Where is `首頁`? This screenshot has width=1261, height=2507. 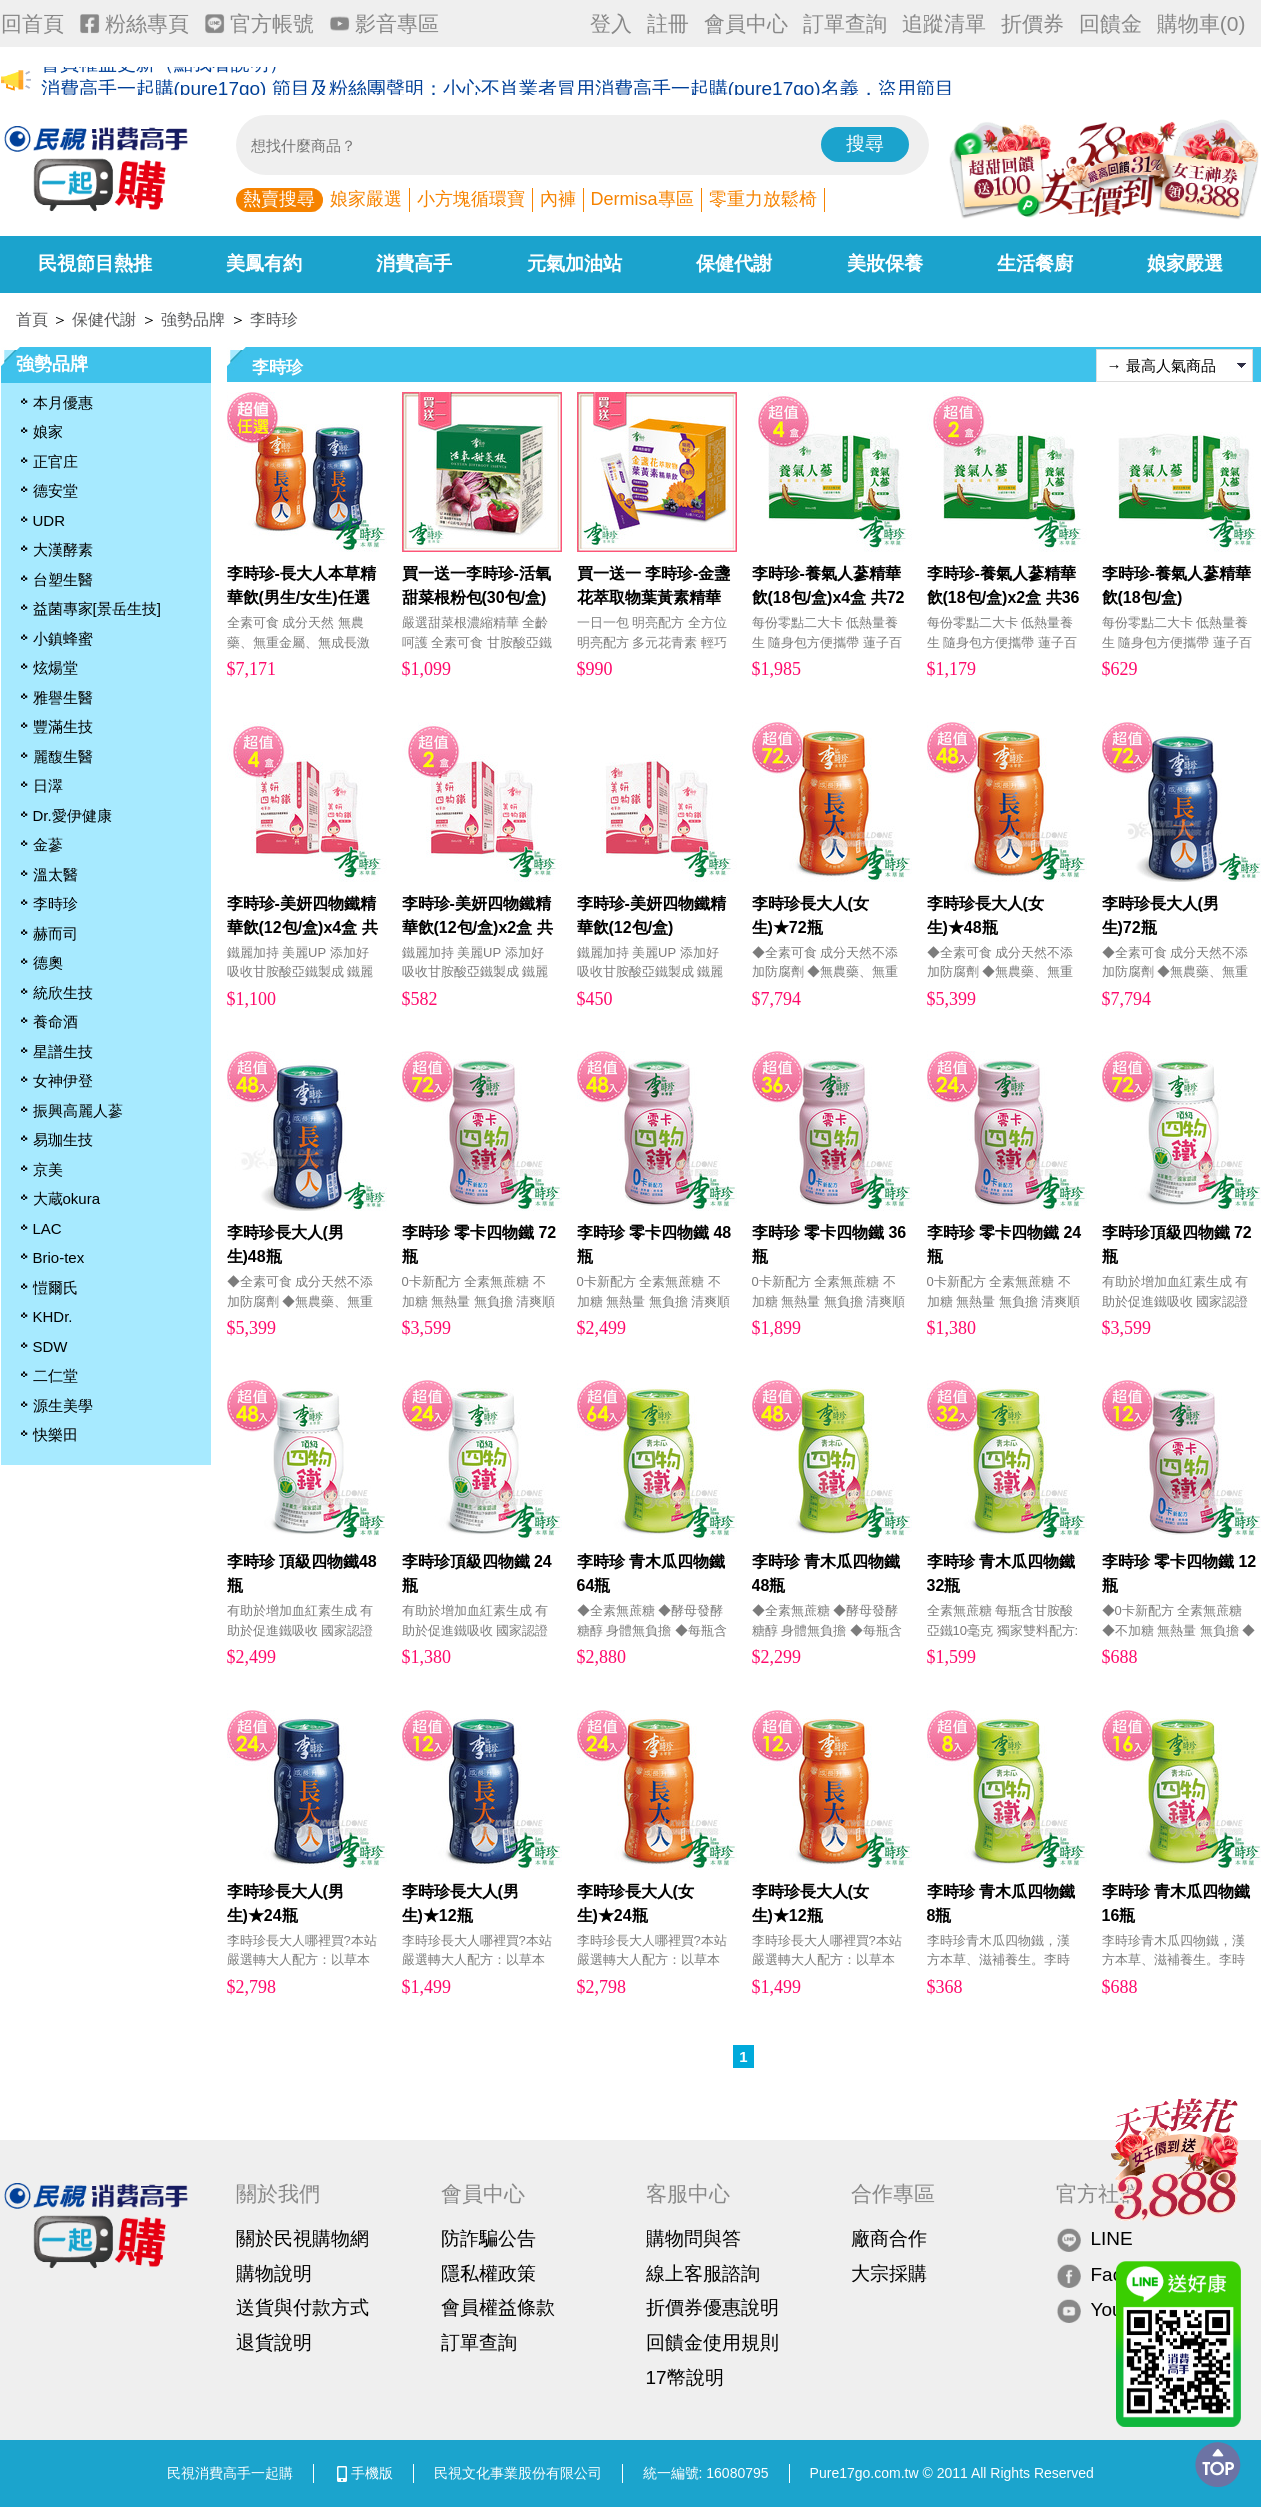 首頁 is located at coordinates (32, 319).